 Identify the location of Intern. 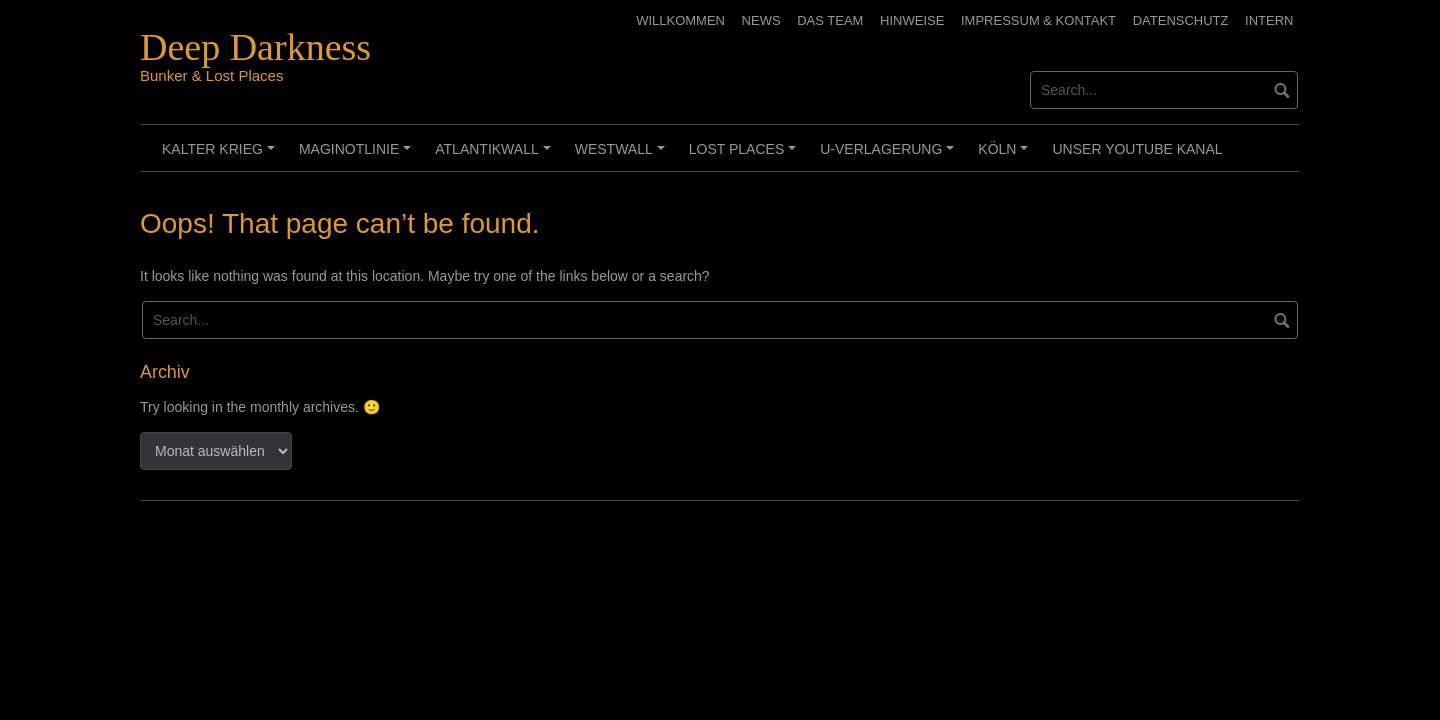
(1269, 20).